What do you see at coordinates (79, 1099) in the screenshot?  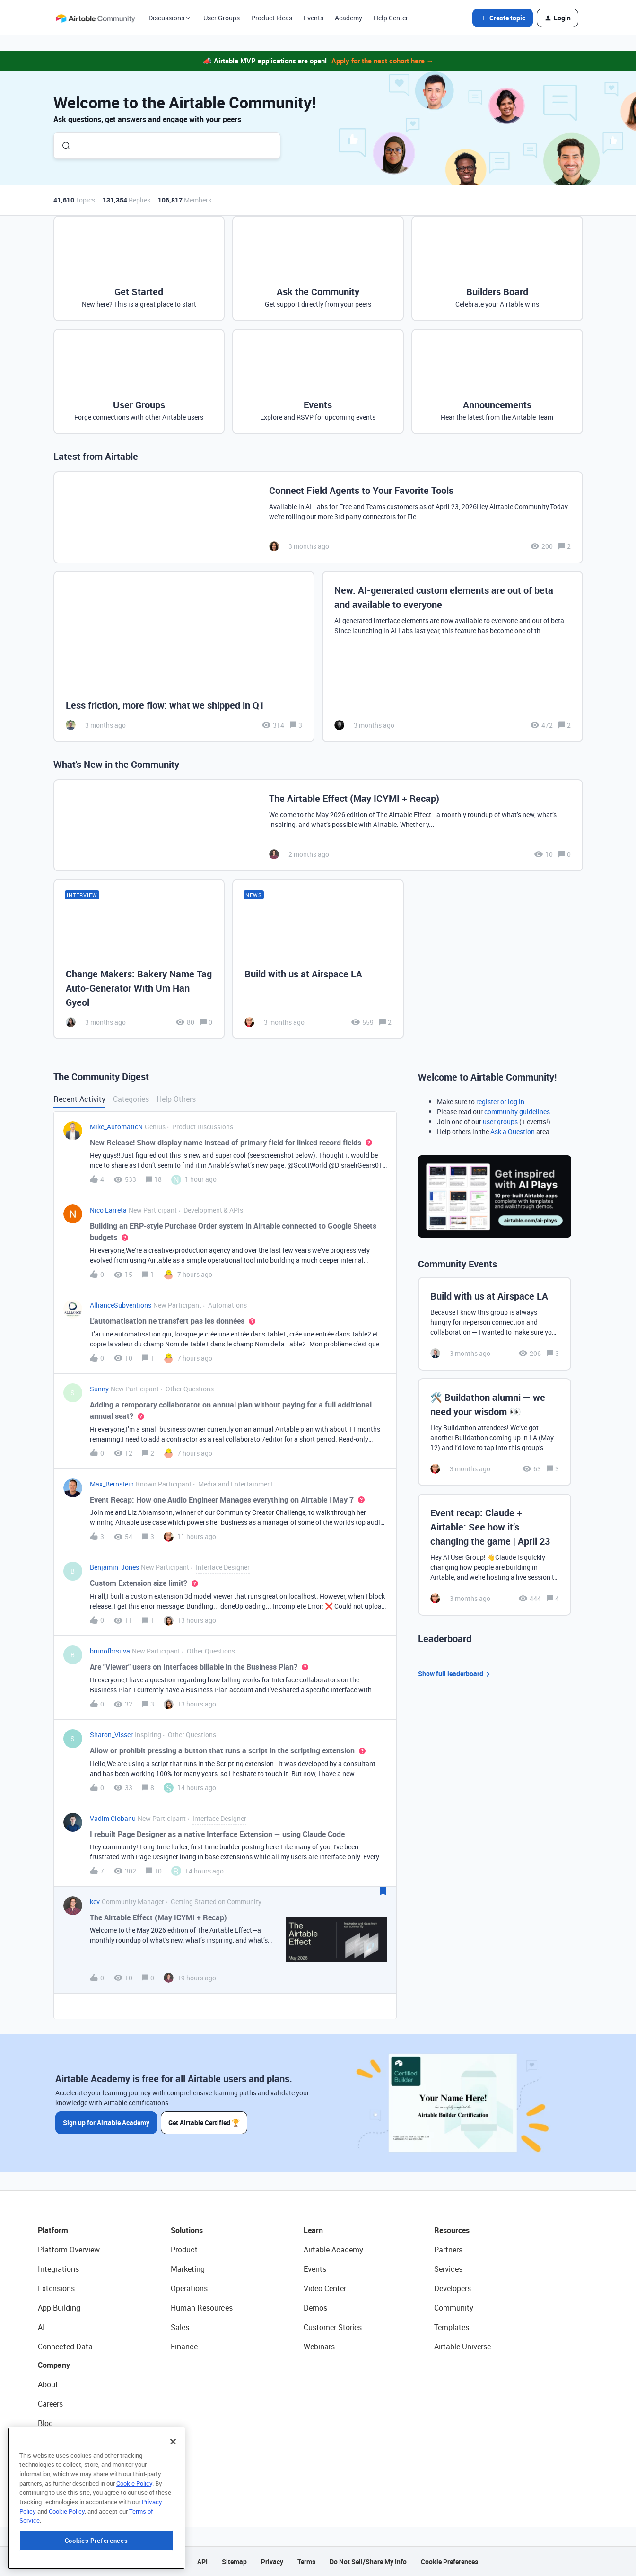 I see `Recent Activity` at bounding box center [79, 1099].